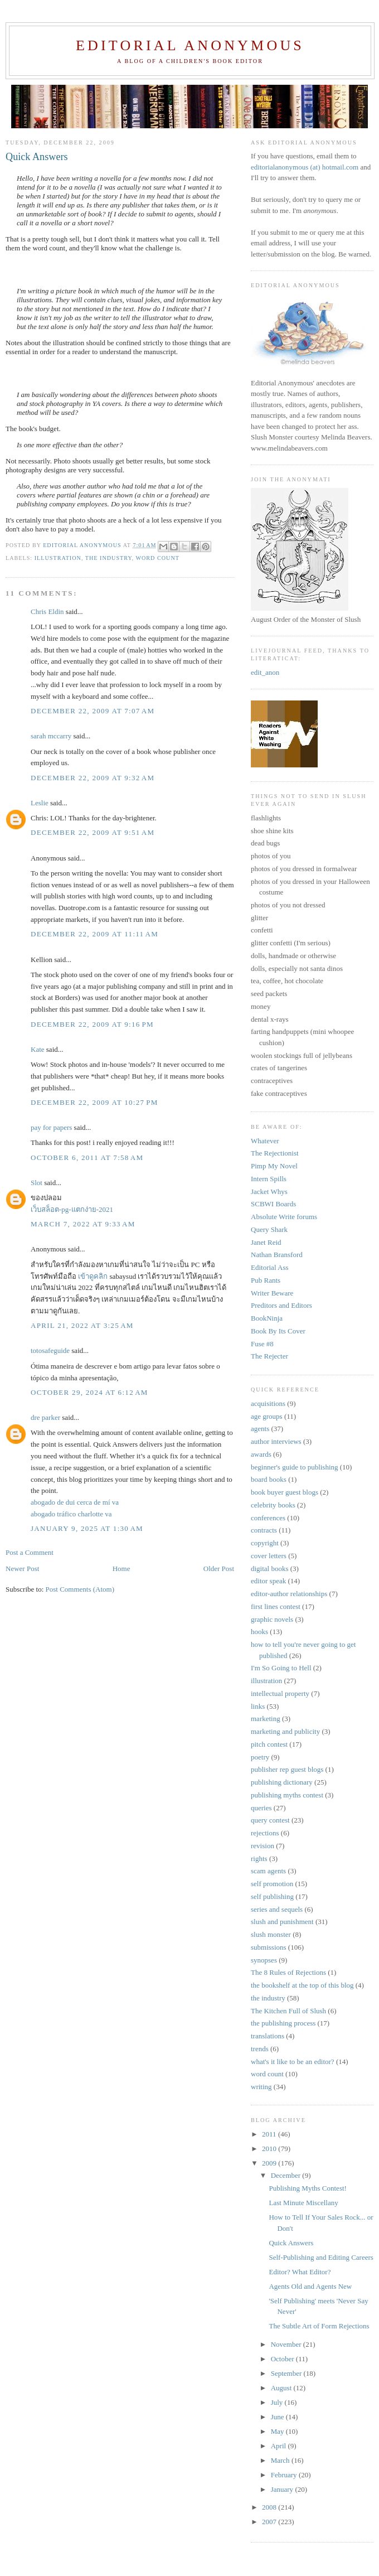 Image resolution: width=379 pixels, height=2576 pixels. What do you see at coordinates (287, 1769) in the screenshot?
I see `publisher rep guest blogs` at bounding box center [287, 1769].